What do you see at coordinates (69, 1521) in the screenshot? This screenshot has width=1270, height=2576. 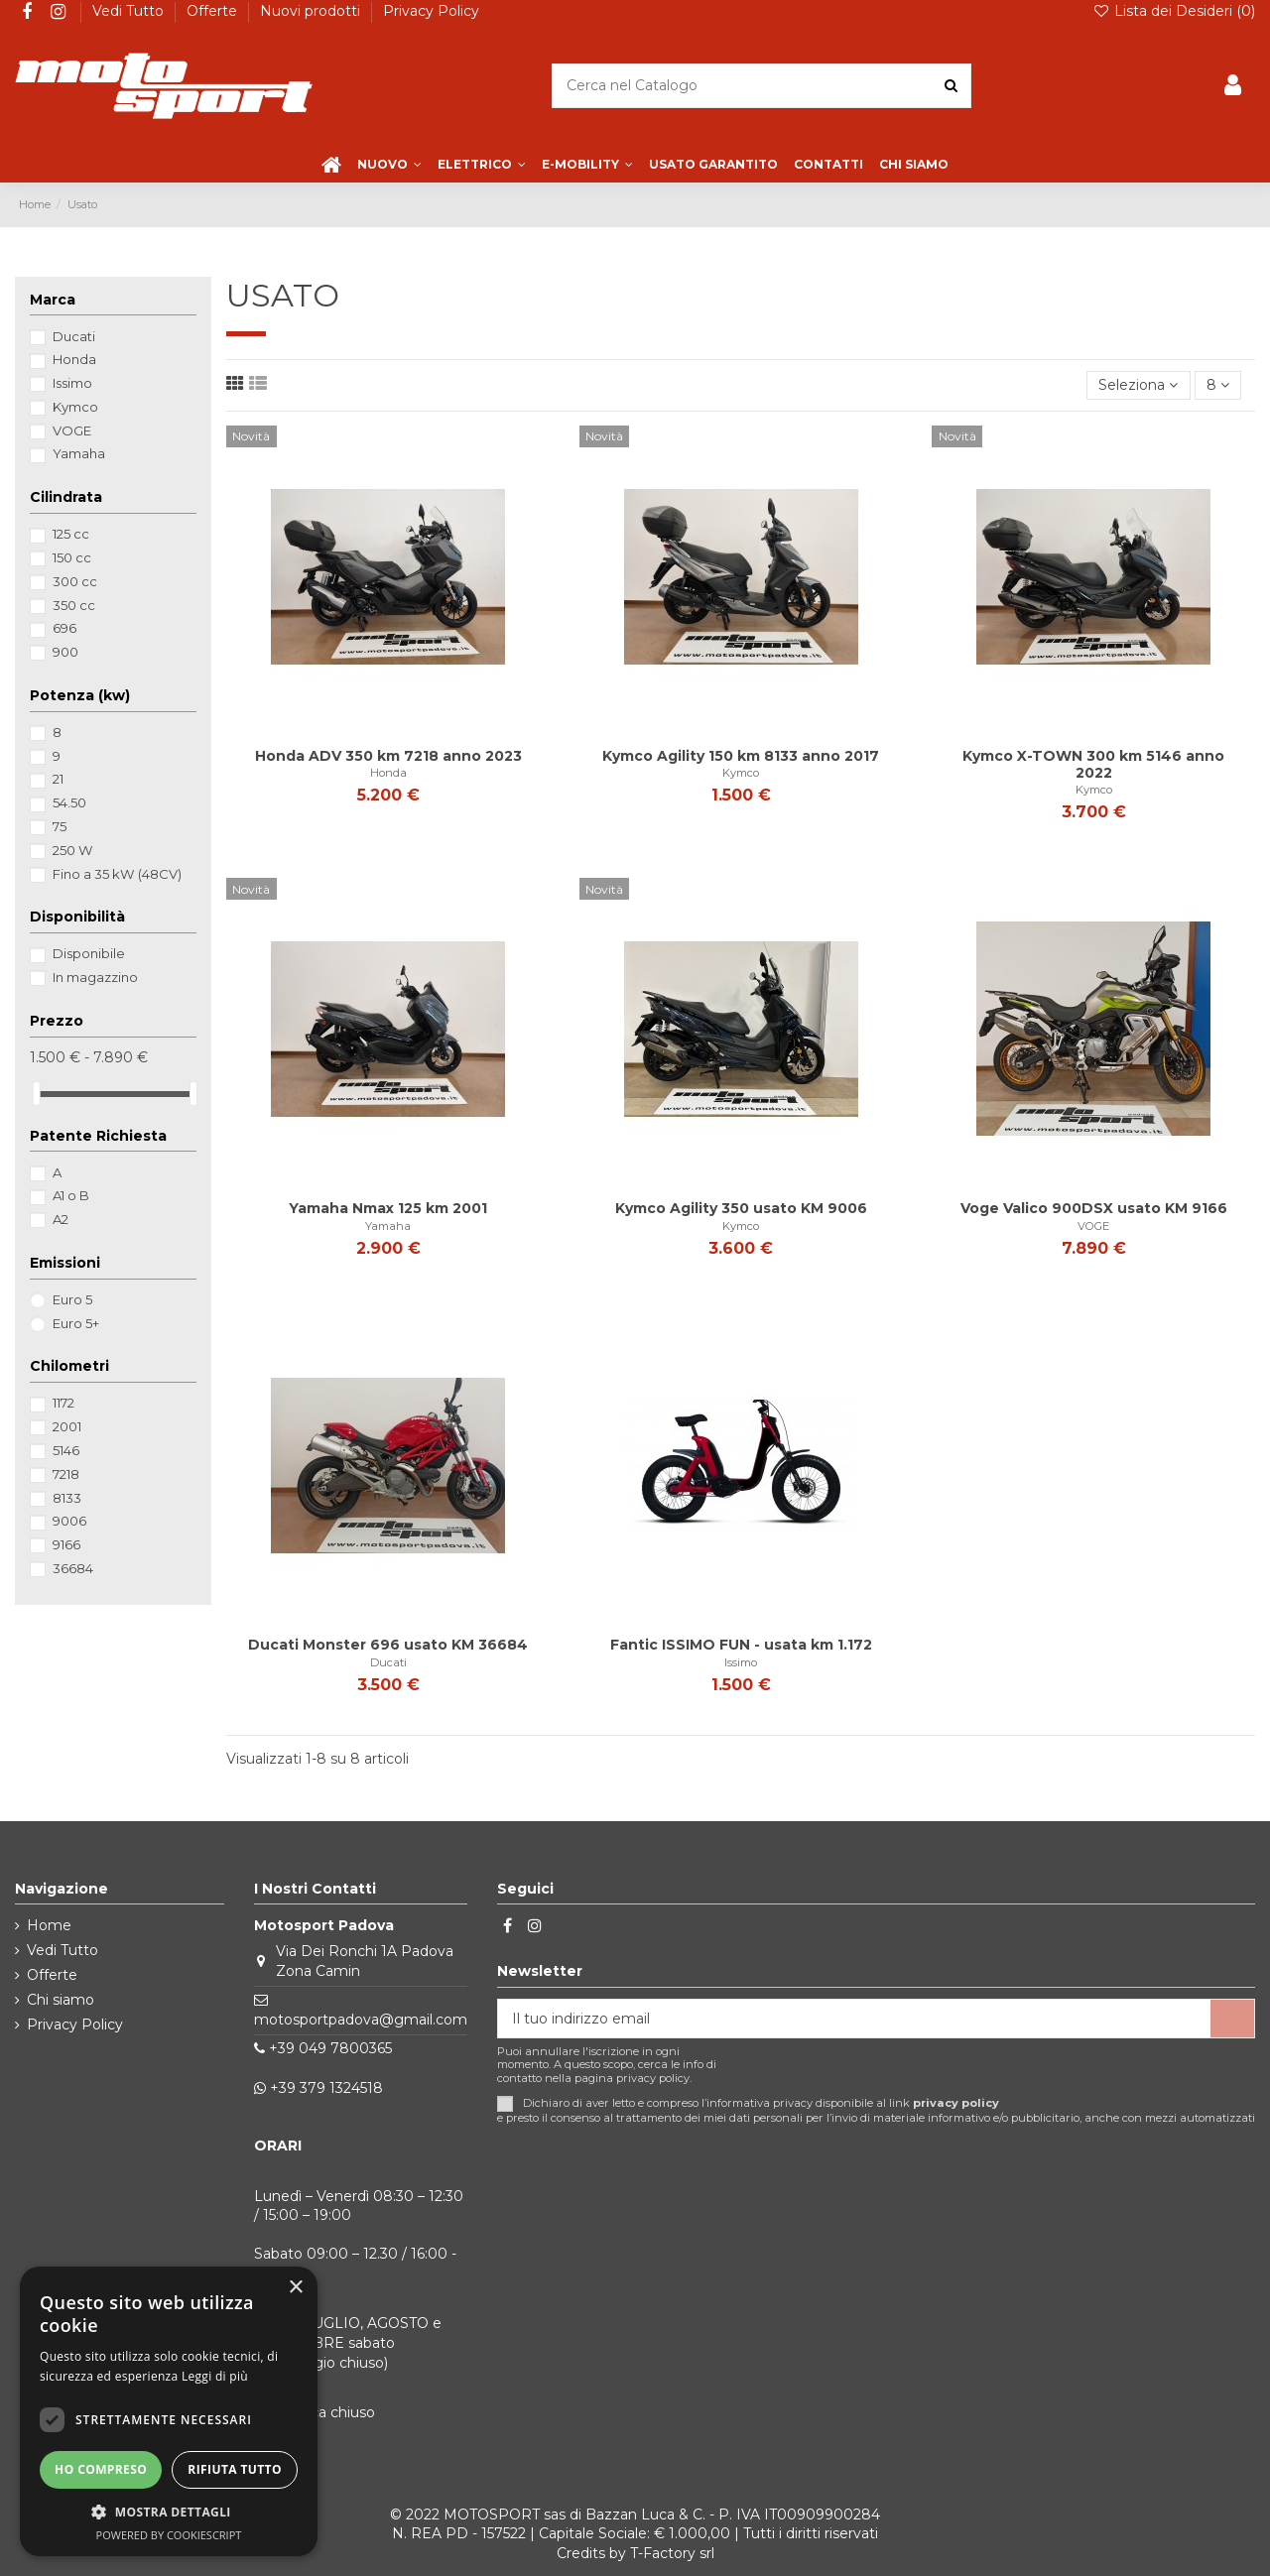 I see `9006` at bounding box center [69, 1521].